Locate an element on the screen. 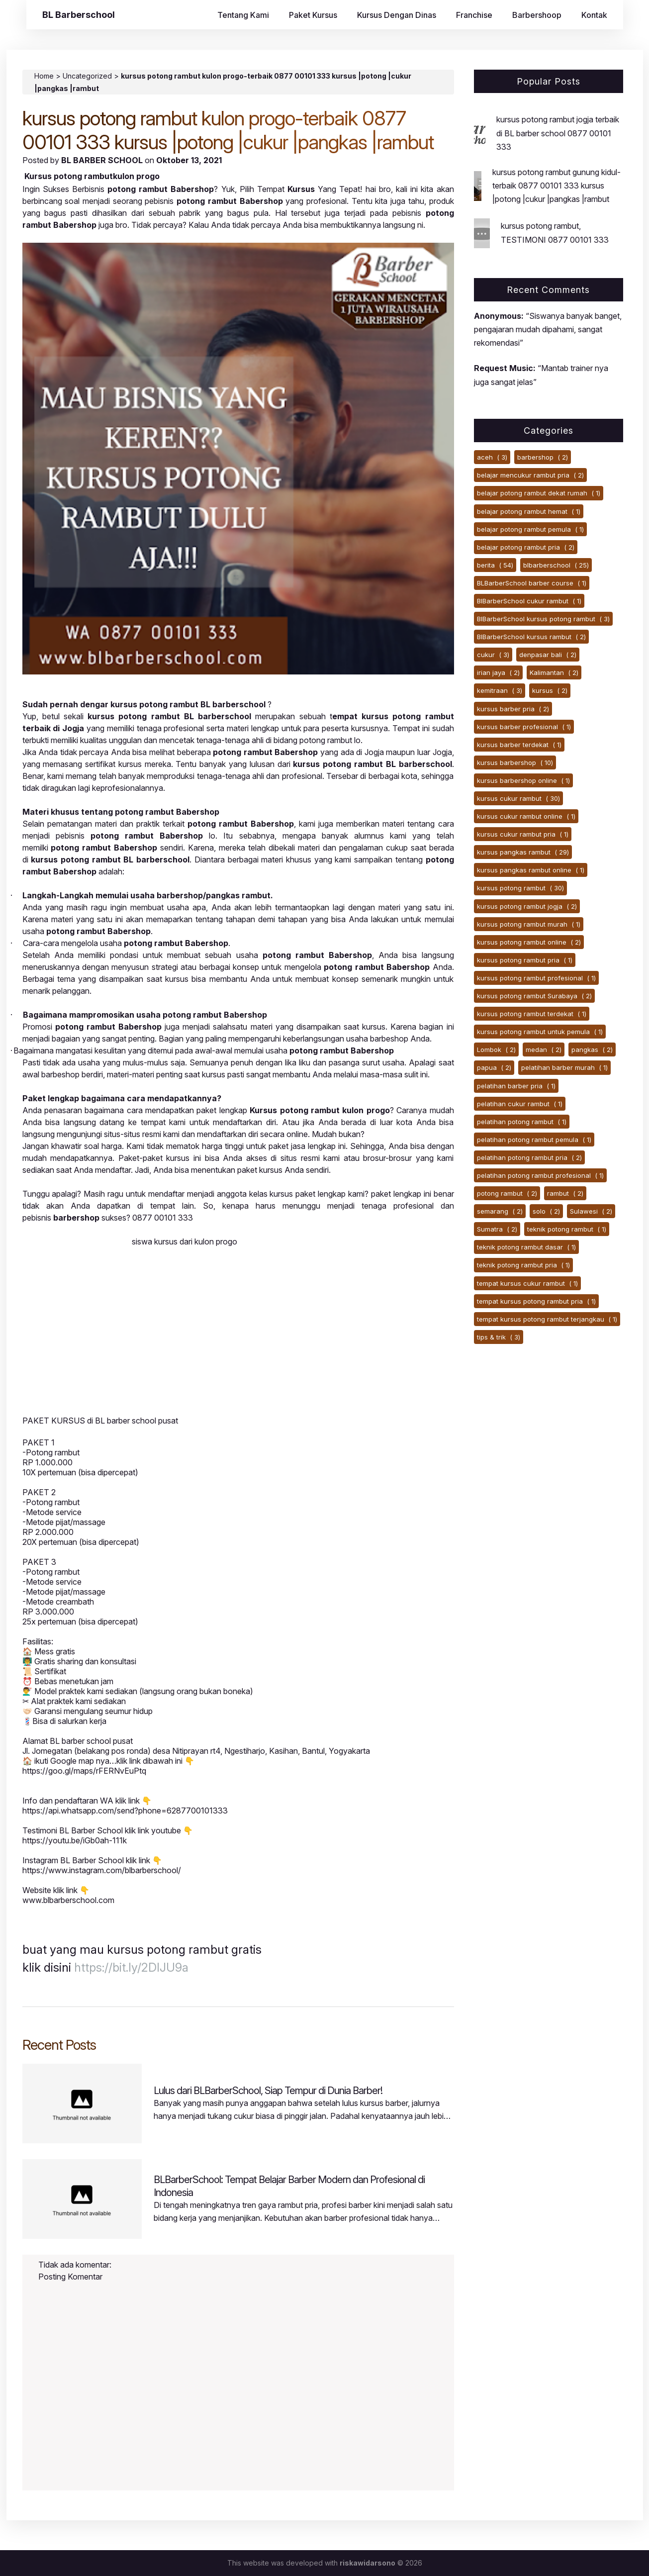 The width and height of the screenshot is (649, 2576). kursus potong rambut jogja is located at coordinates (527, 906).